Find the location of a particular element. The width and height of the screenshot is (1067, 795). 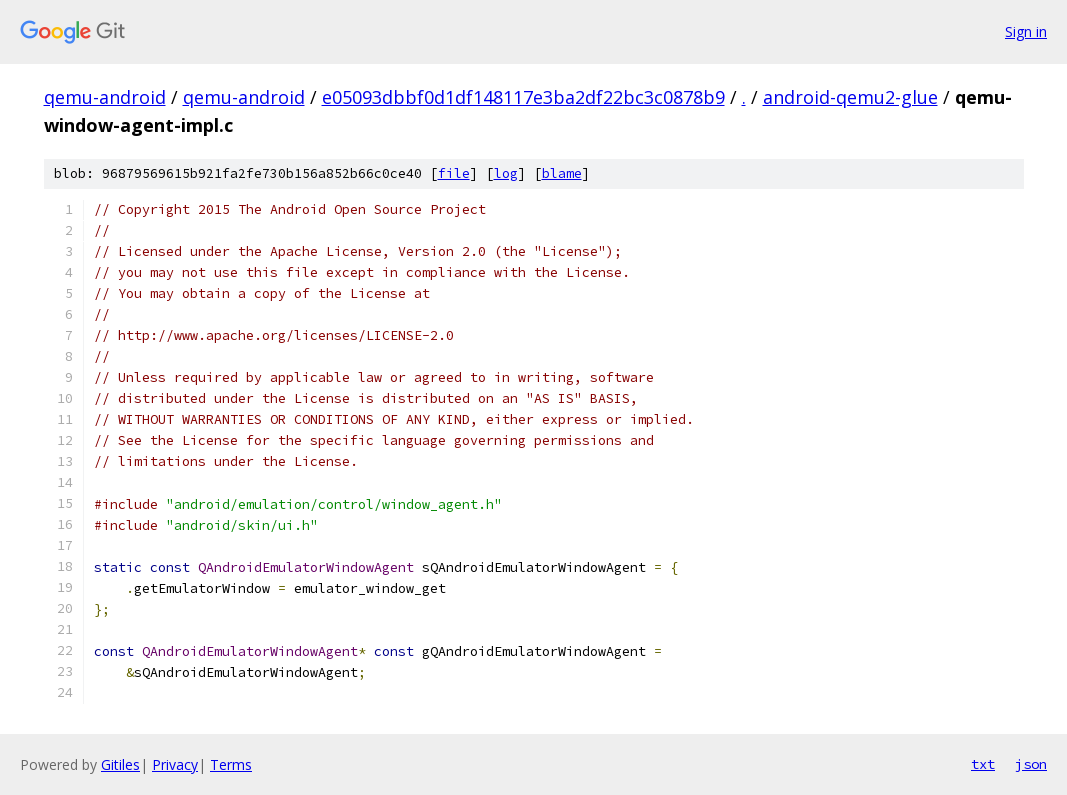

json is located at coordinates (1031, 764).